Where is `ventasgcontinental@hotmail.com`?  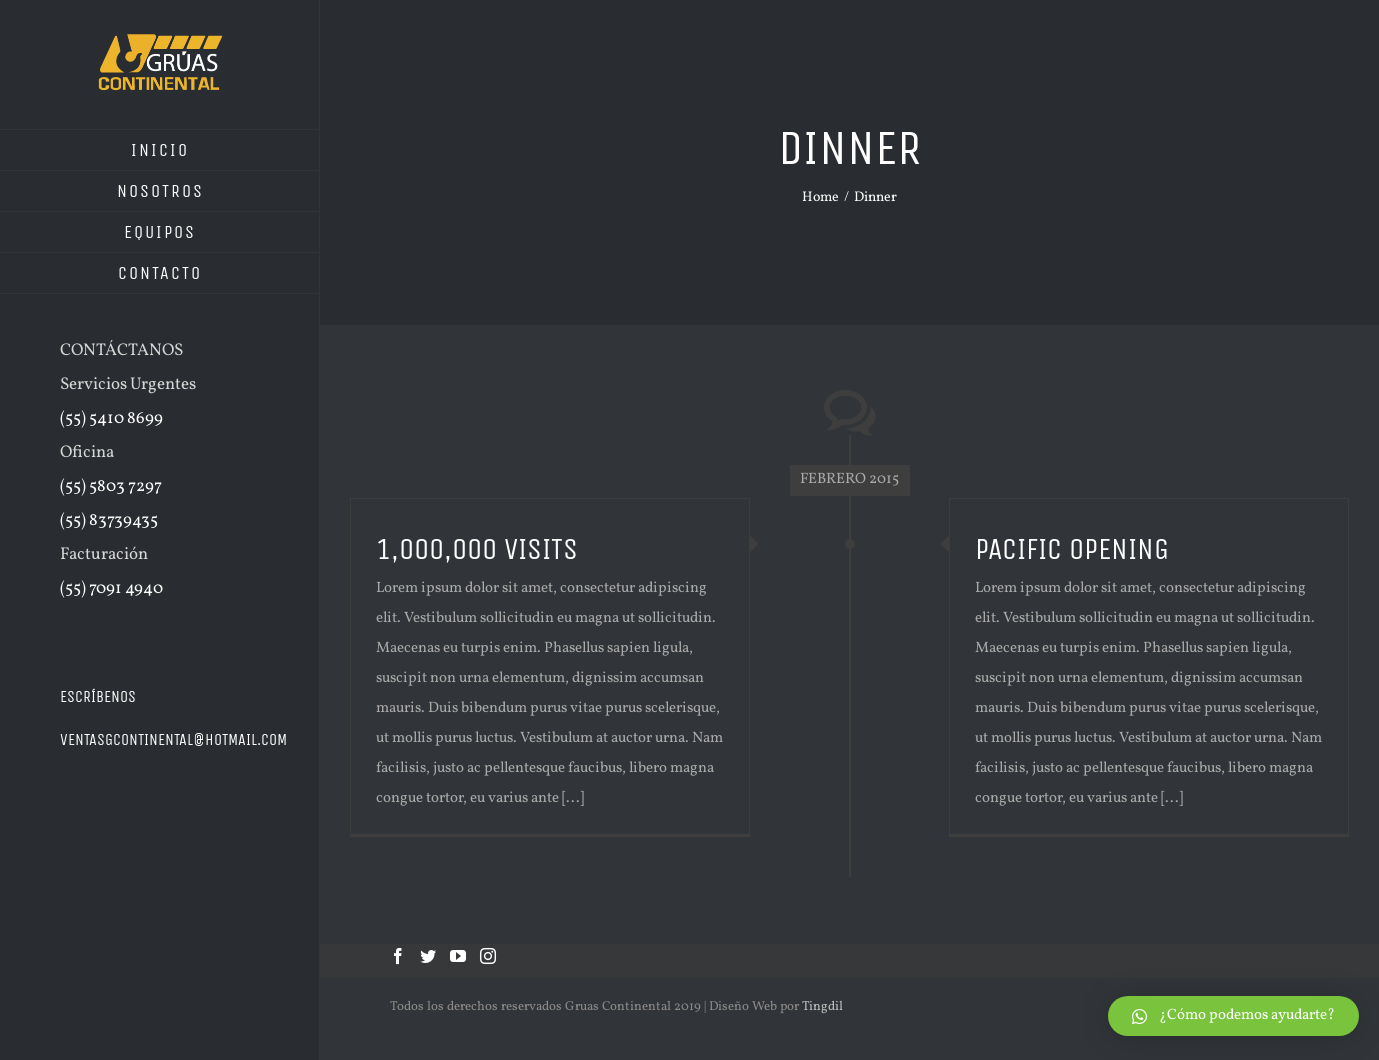 ventasgcontinental@hotmail.com is located at coordinates (173, 739).